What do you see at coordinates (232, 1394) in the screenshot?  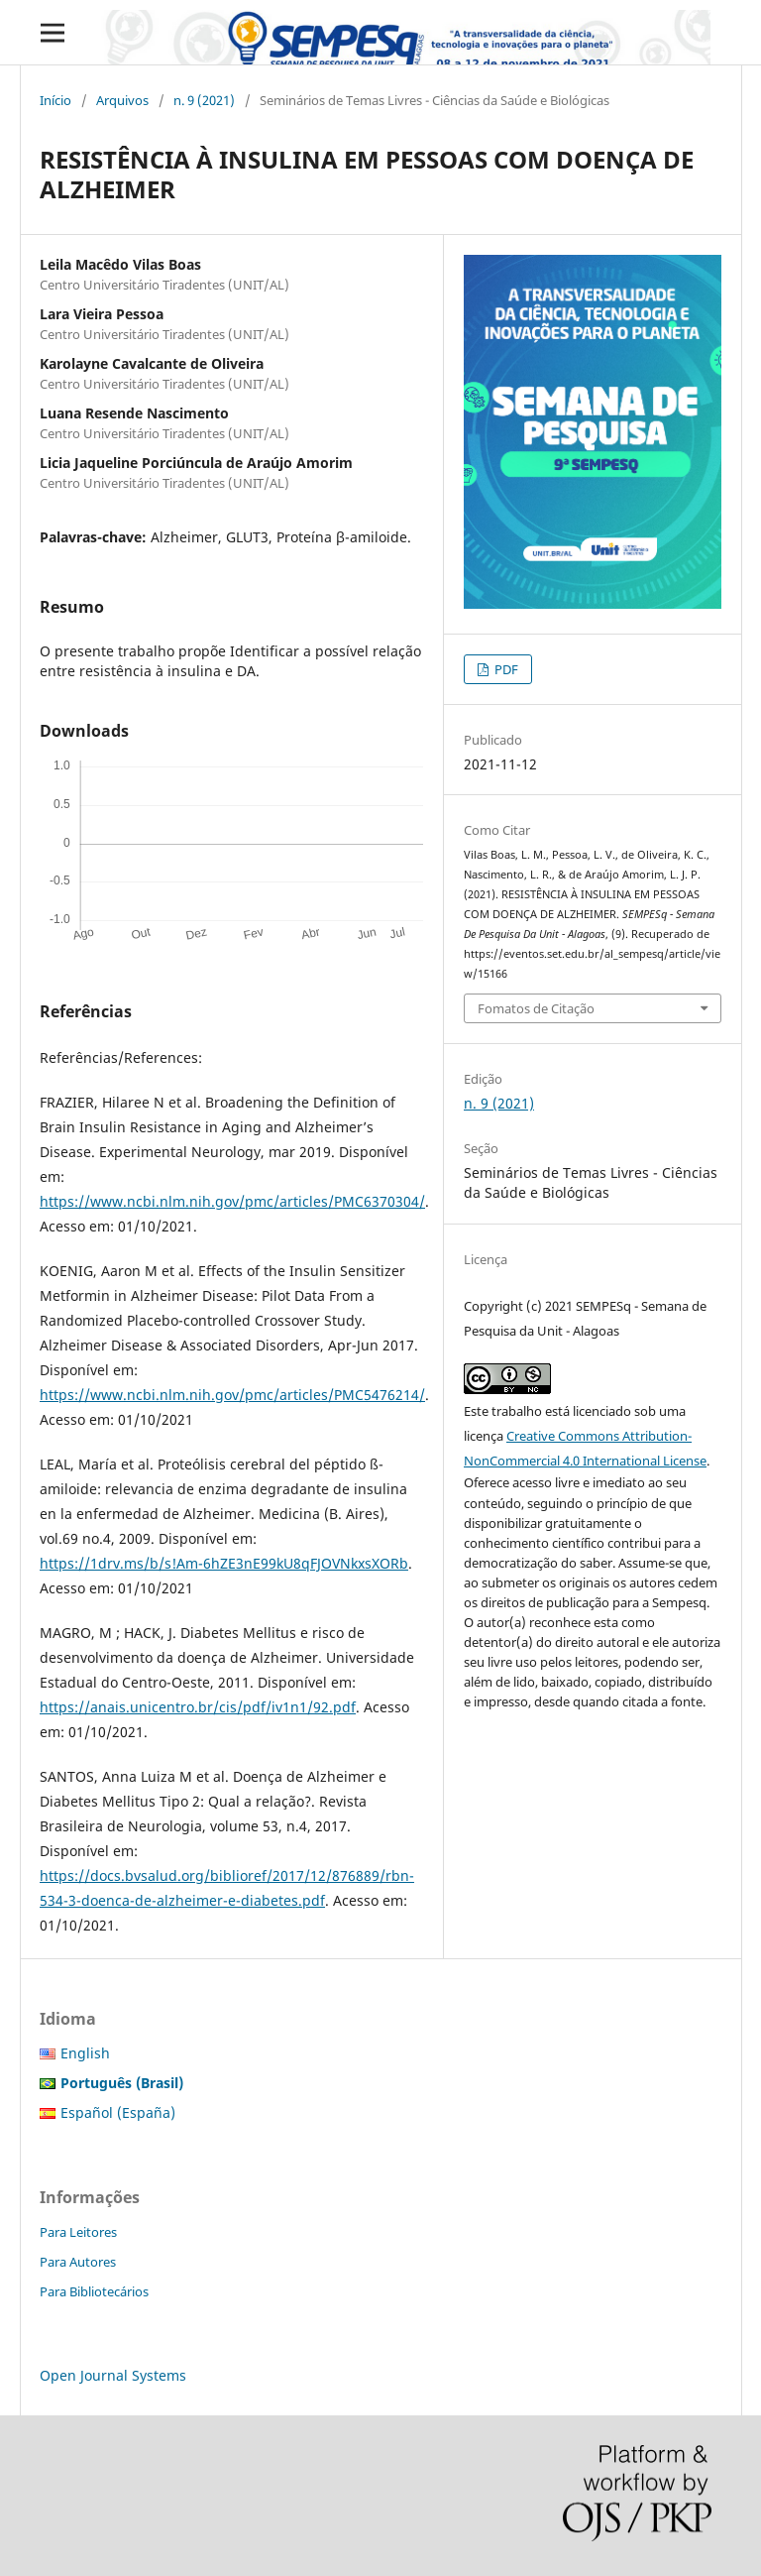 I see `https://www.ncbi.nlm.nih.gov/pmc/articles/PMC5476214/` at bounding box center [232, 1394].